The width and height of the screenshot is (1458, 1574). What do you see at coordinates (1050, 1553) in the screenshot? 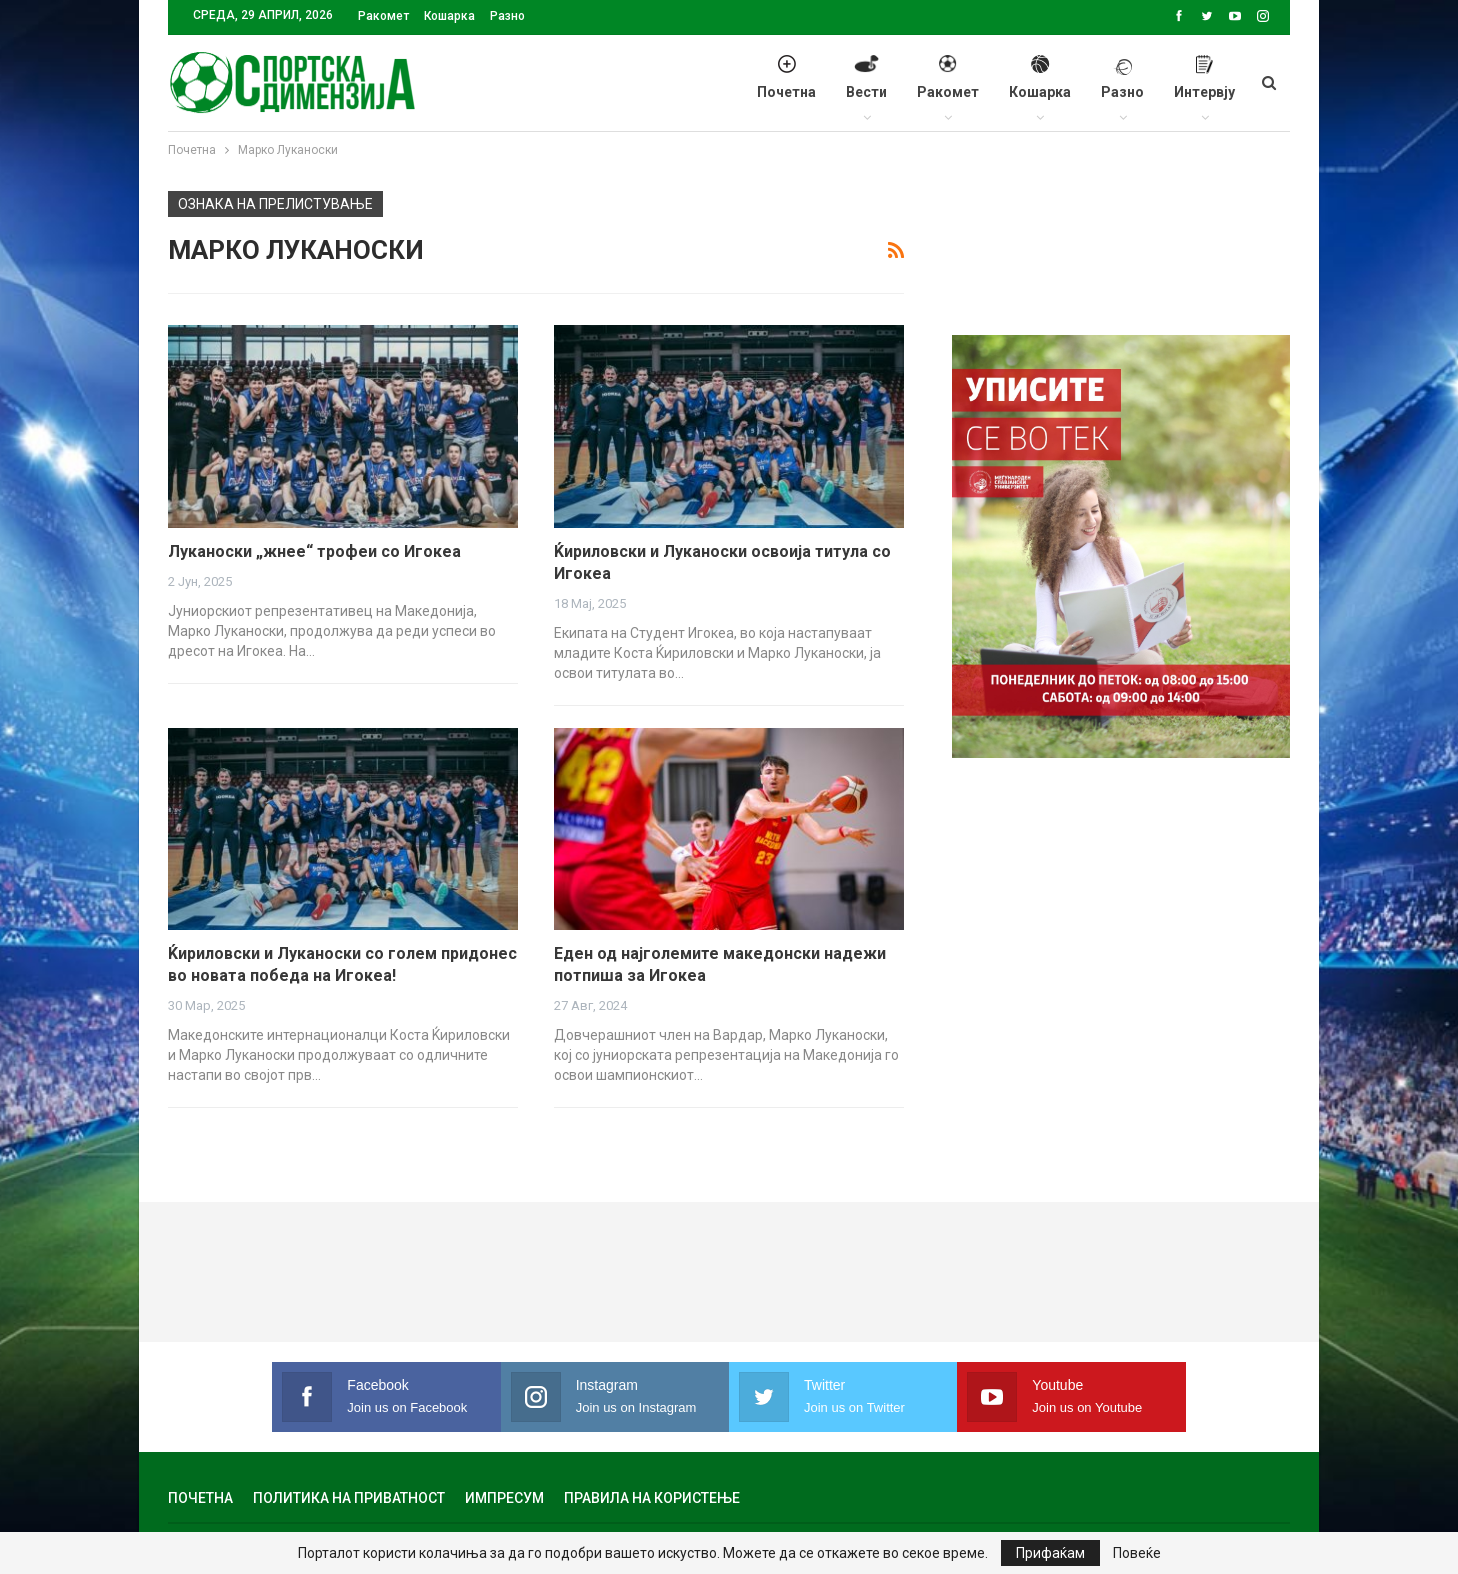
I see `Прифаќам` at bounding box center [1050, 1553].